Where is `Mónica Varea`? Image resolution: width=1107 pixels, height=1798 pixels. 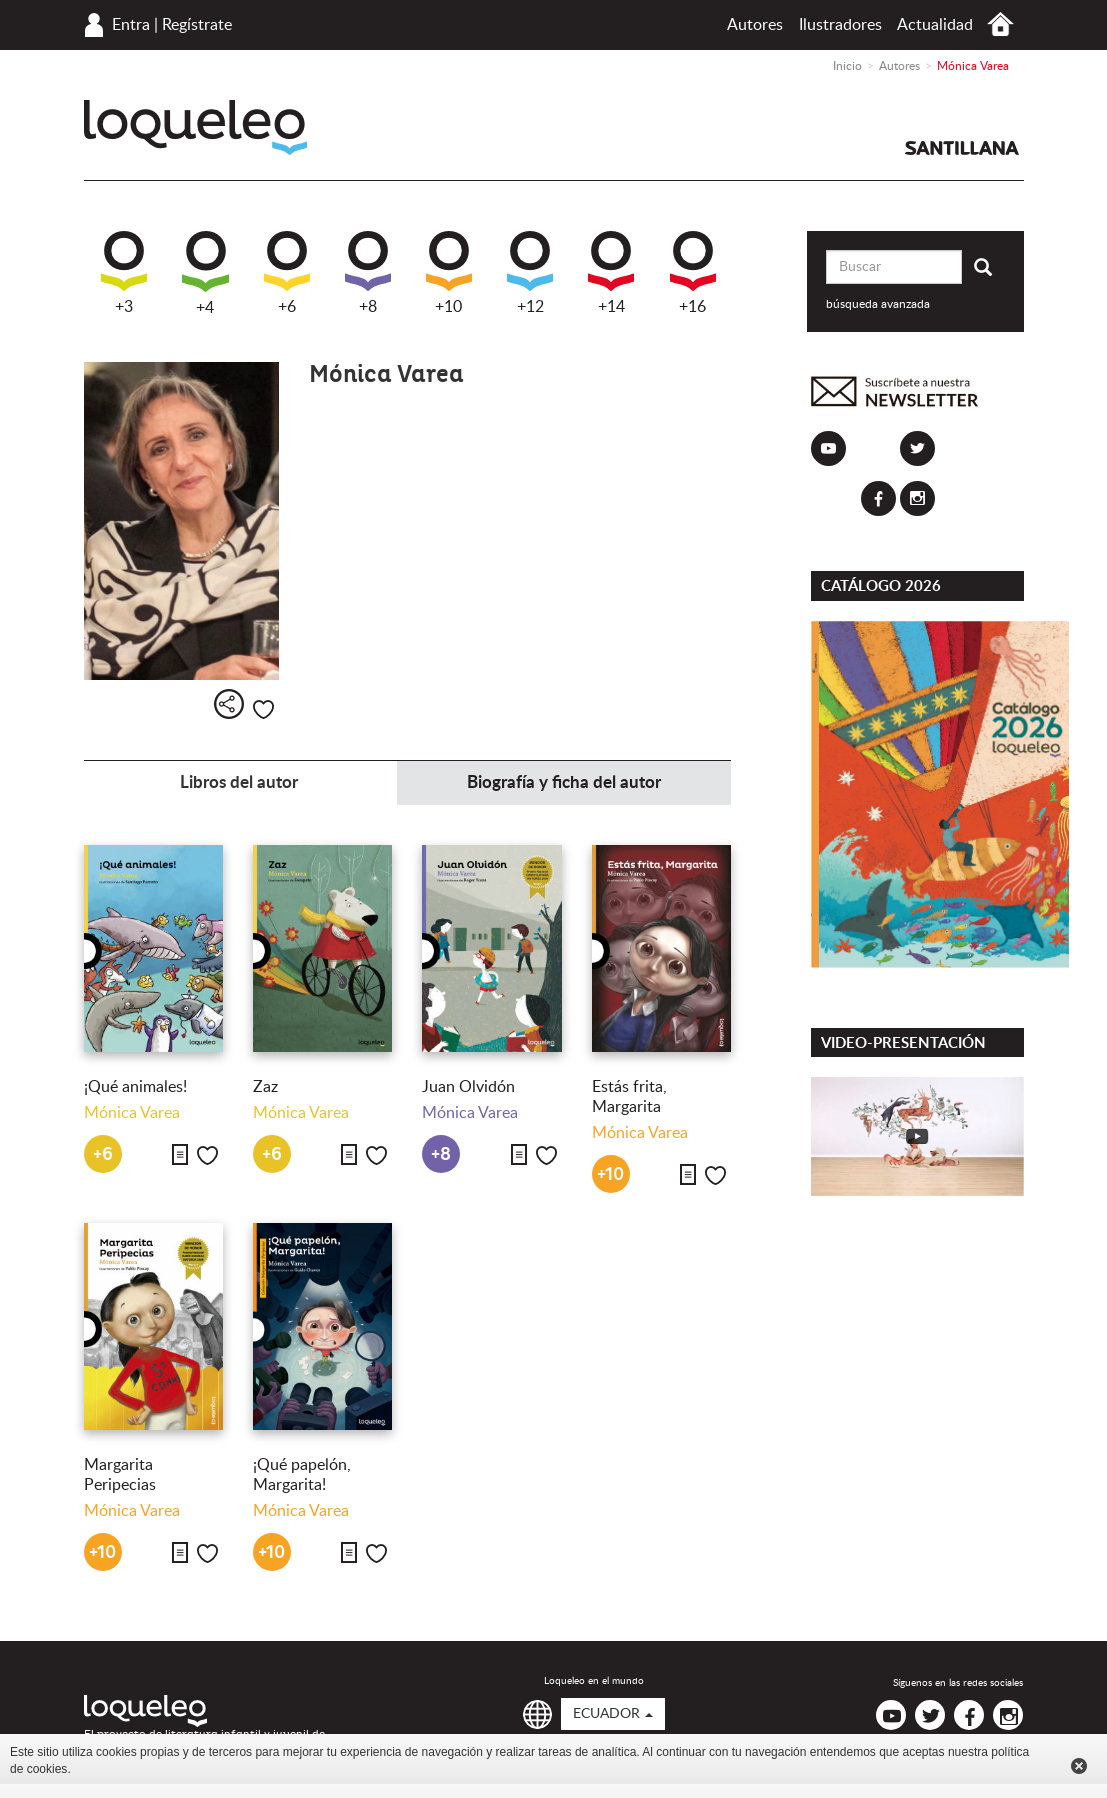 Mónica Varea is located at coordinates (132, 1113).